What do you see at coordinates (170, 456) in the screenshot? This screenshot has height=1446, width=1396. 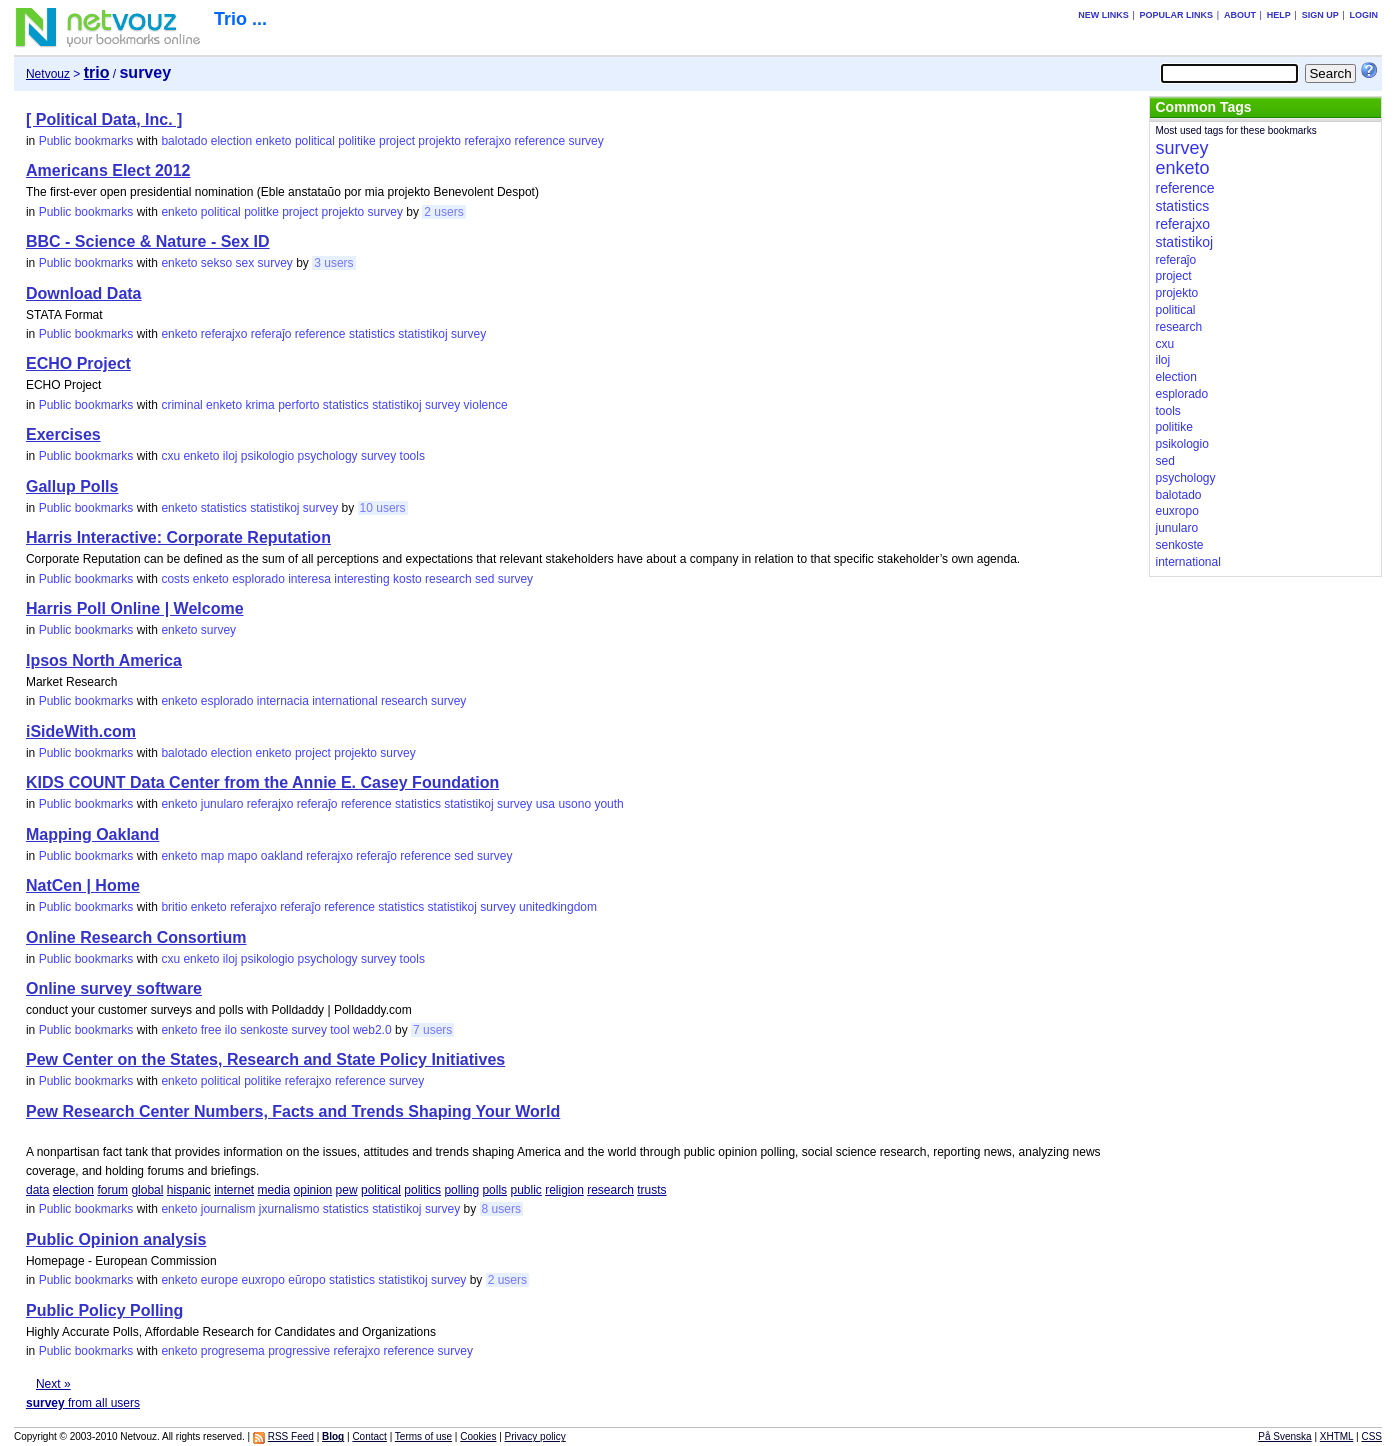 I see `cxu` at bounding box center [170, 456].